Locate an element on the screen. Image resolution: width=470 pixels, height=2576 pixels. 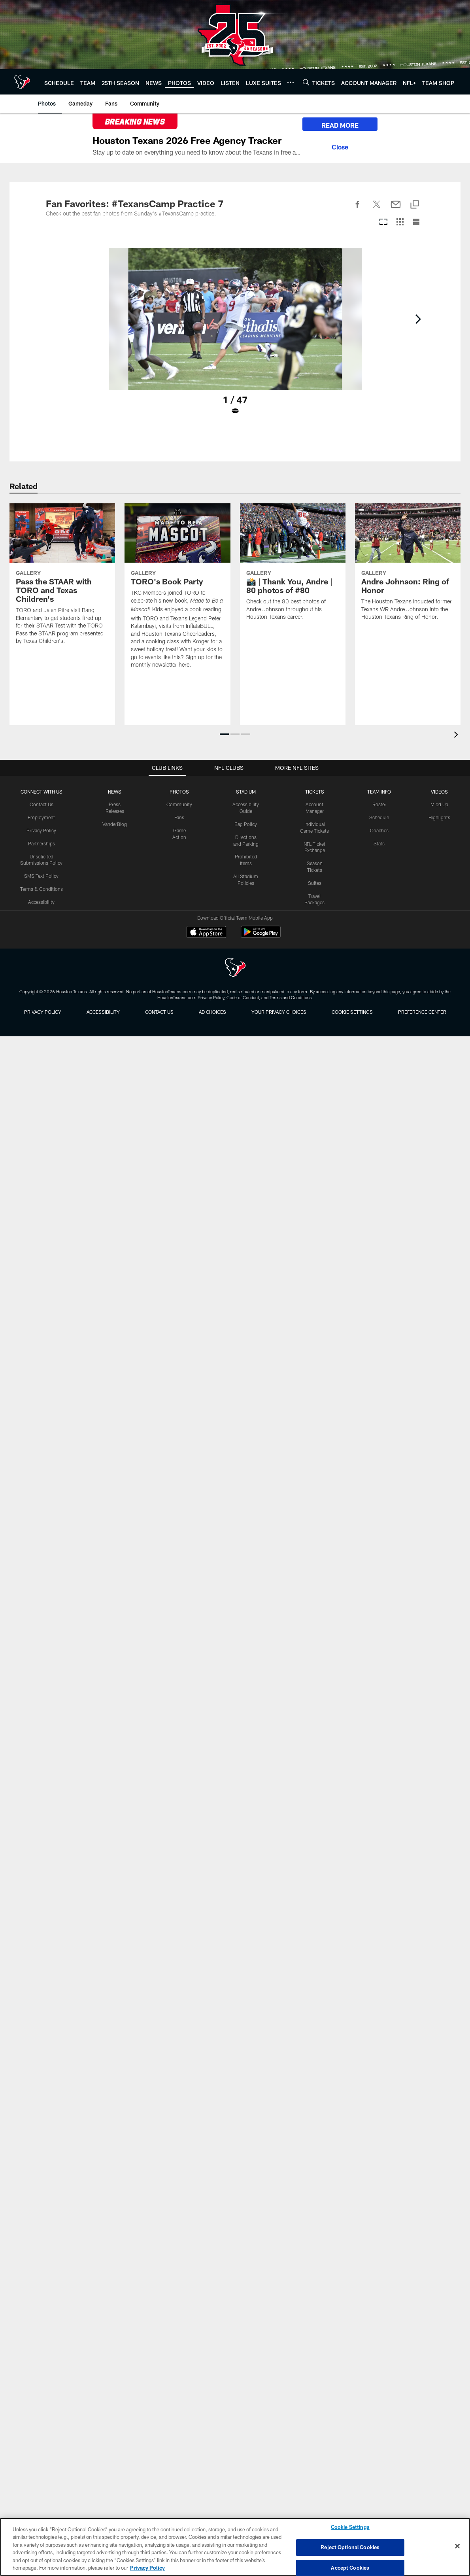
[More menu choices] is located at coordinates (290, 82).